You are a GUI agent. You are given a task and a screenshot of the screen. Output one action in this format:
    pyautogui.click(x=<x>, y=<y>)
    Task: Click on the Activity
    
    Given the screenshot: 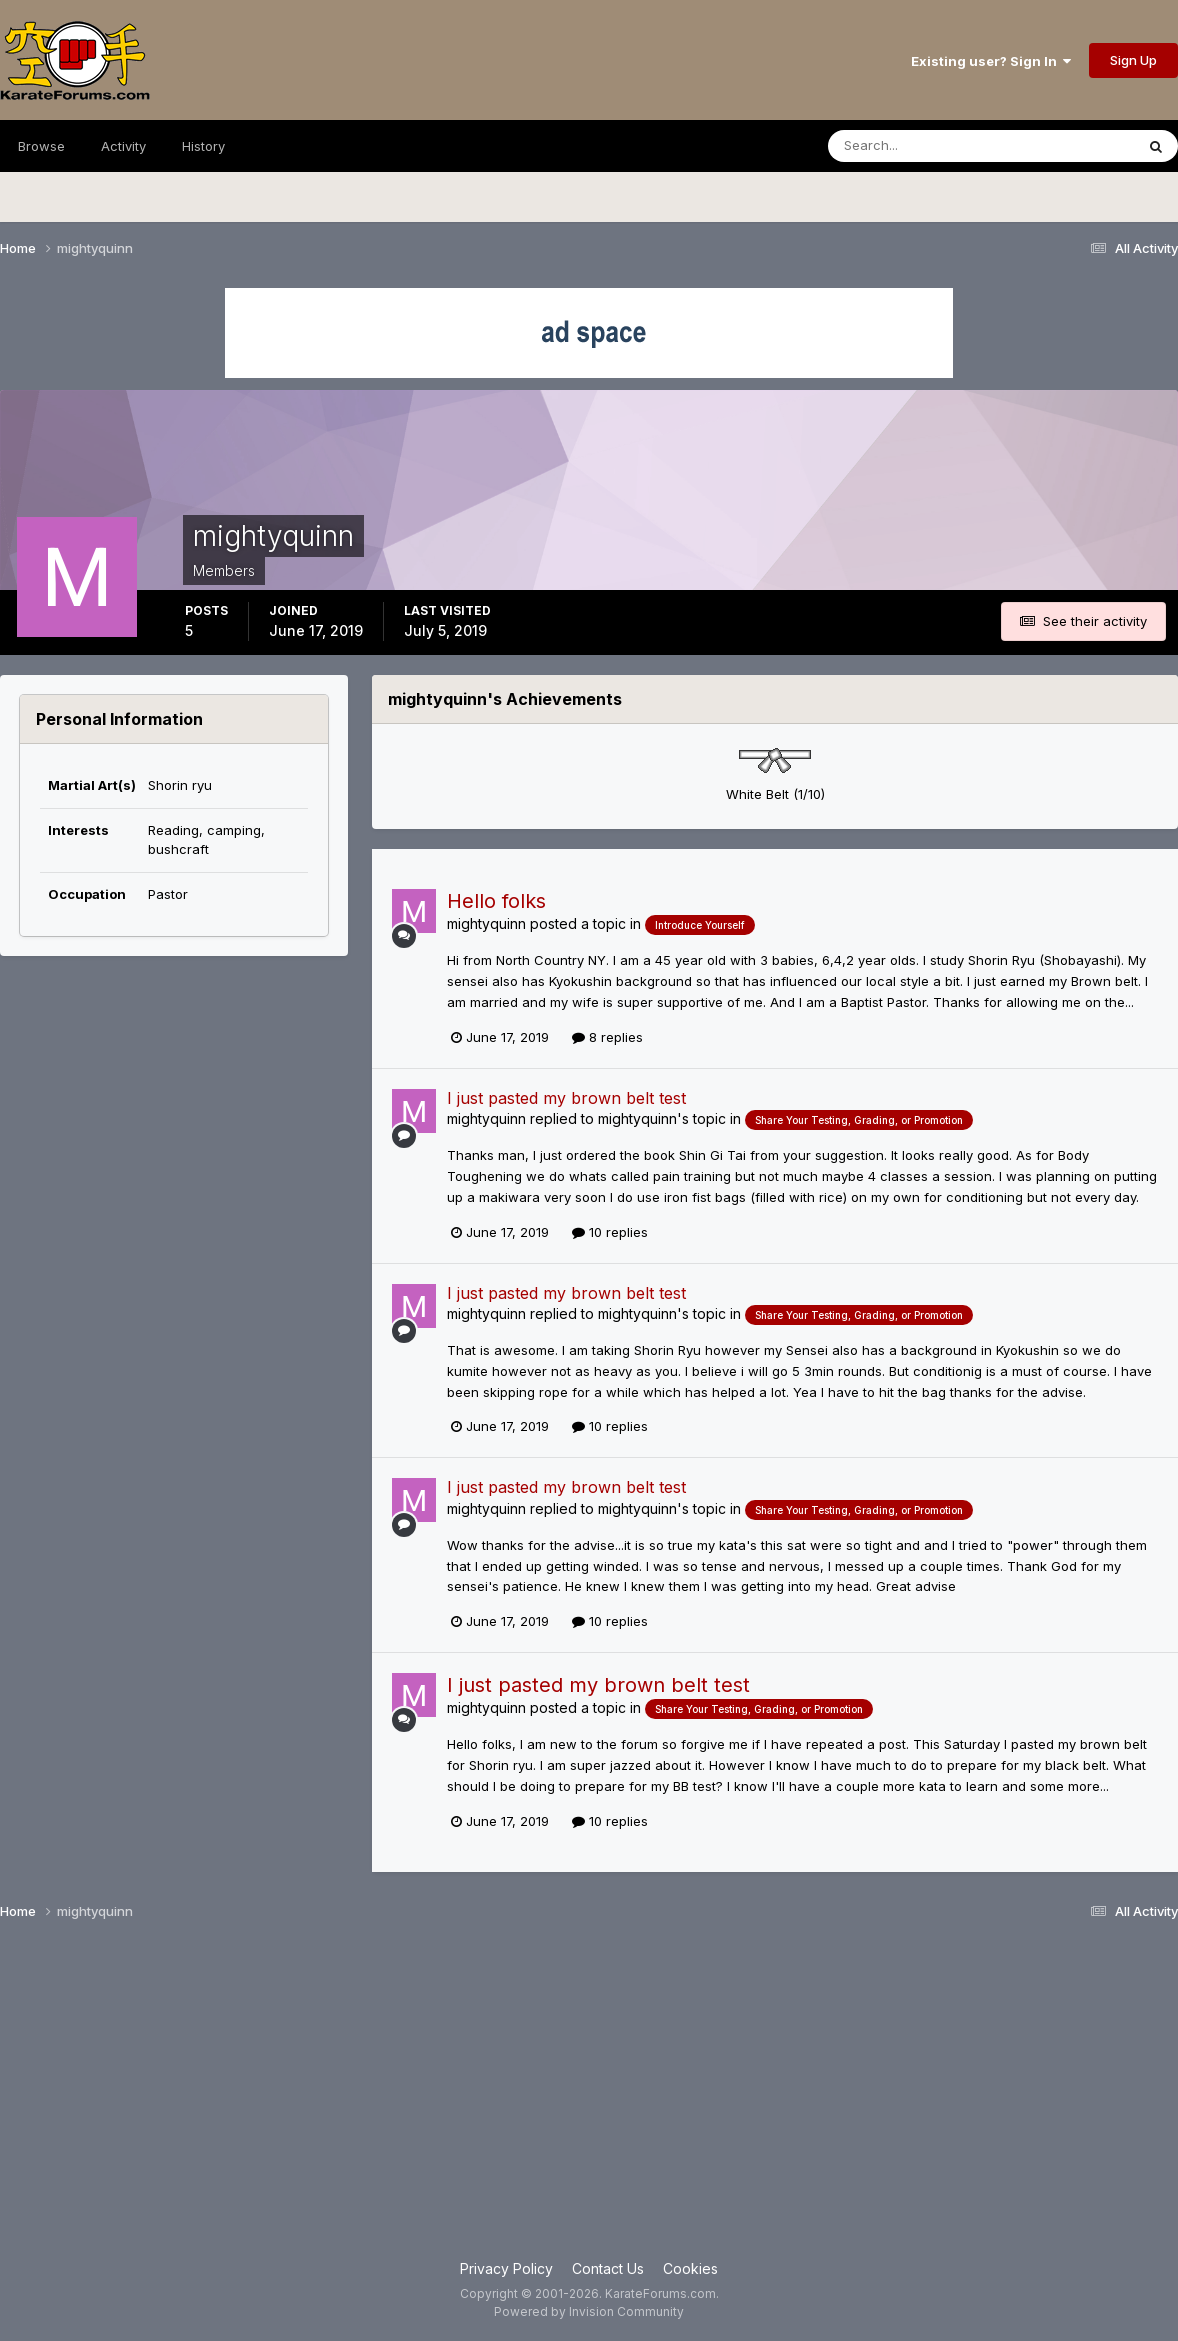 What is the action you would take?
    pyautogui.click(x=123, y=146)
    